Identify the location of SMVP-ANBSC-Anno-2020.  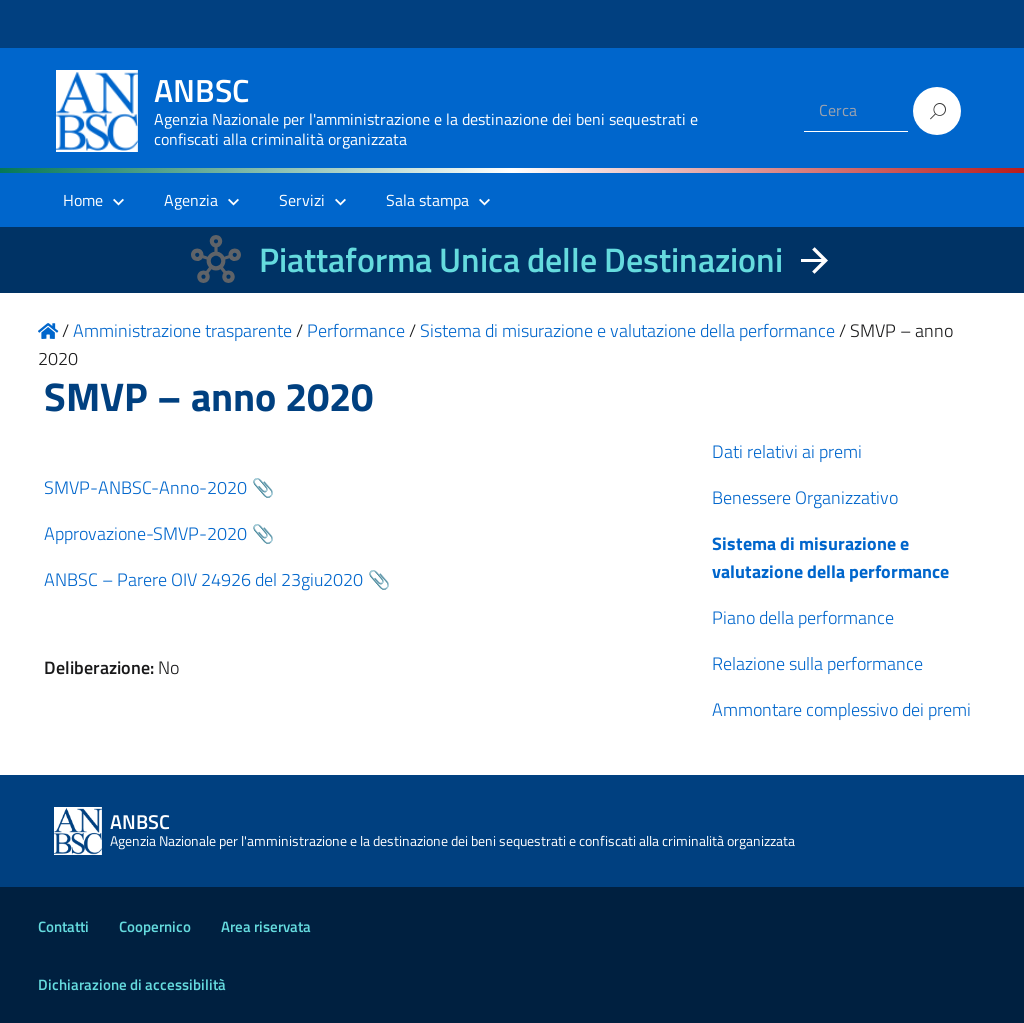
(145, 487).